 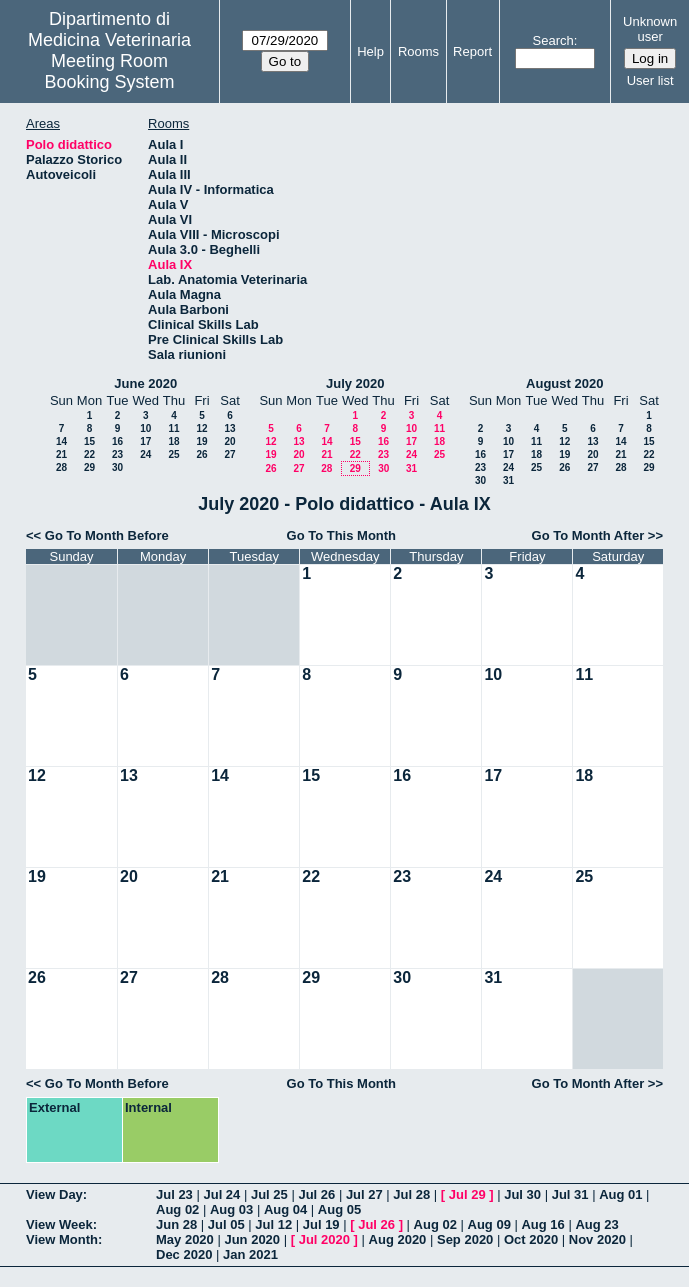 What do you see at coordinates (59, 1224) in the screenshot?
I see `View Week` at bounding box center [59, 1224].